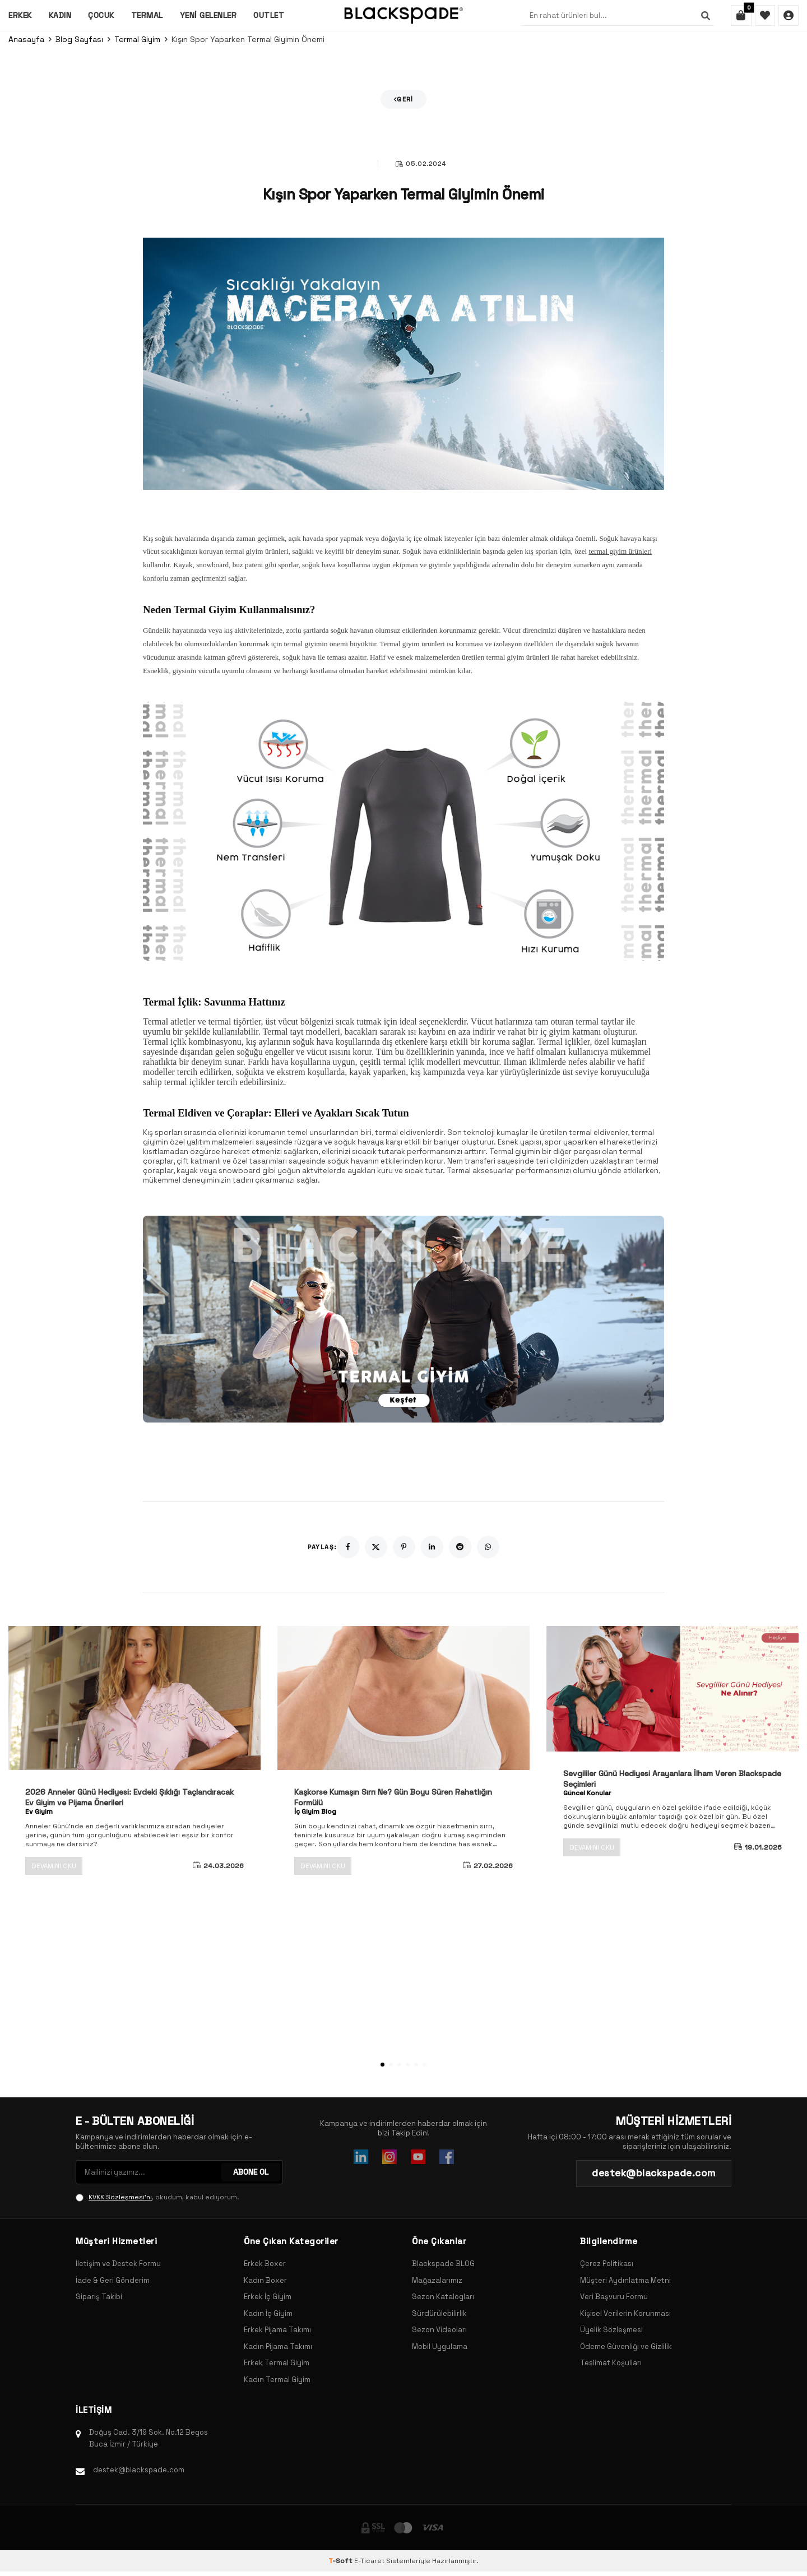  What do you see at coordinates (443, 2263) in the screenshot?
I see `Blackspade BLOG` at bounding box center [443, 2263].